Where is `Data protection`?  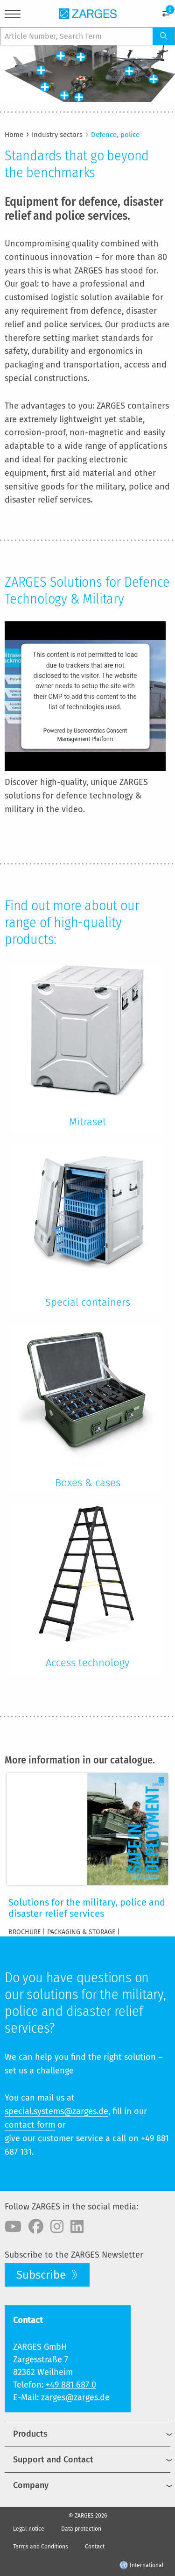
Data protection is located at coordinates (81, 2529).